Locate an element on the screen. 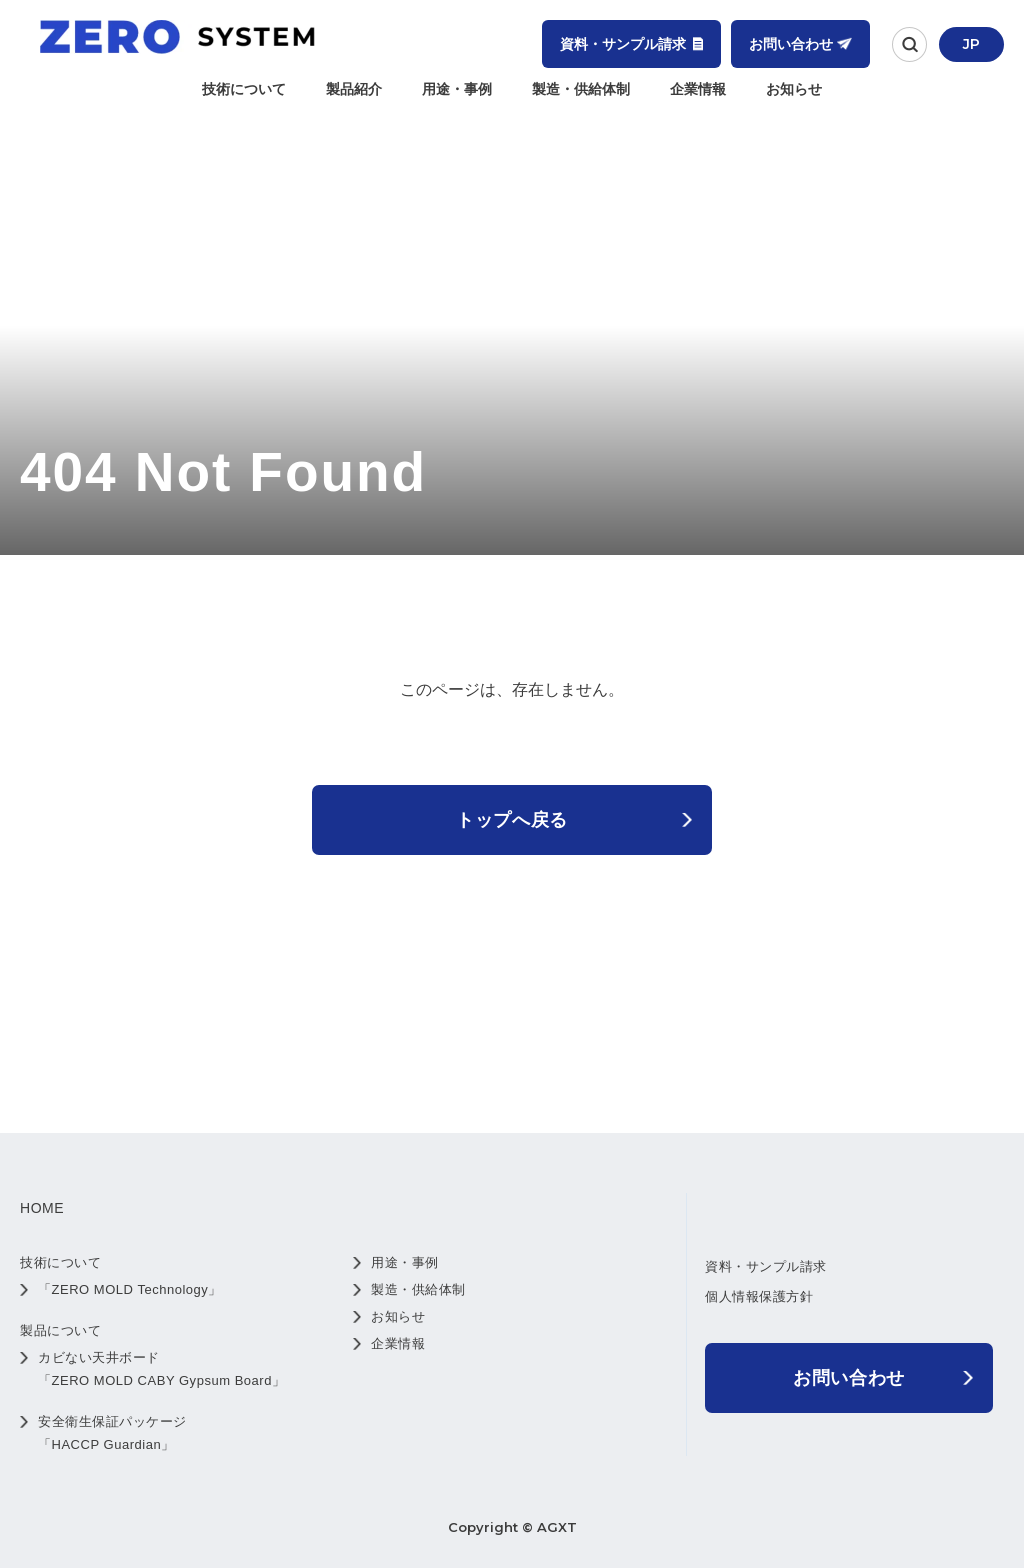  用途・事例 is located at coordinates (457, 89).